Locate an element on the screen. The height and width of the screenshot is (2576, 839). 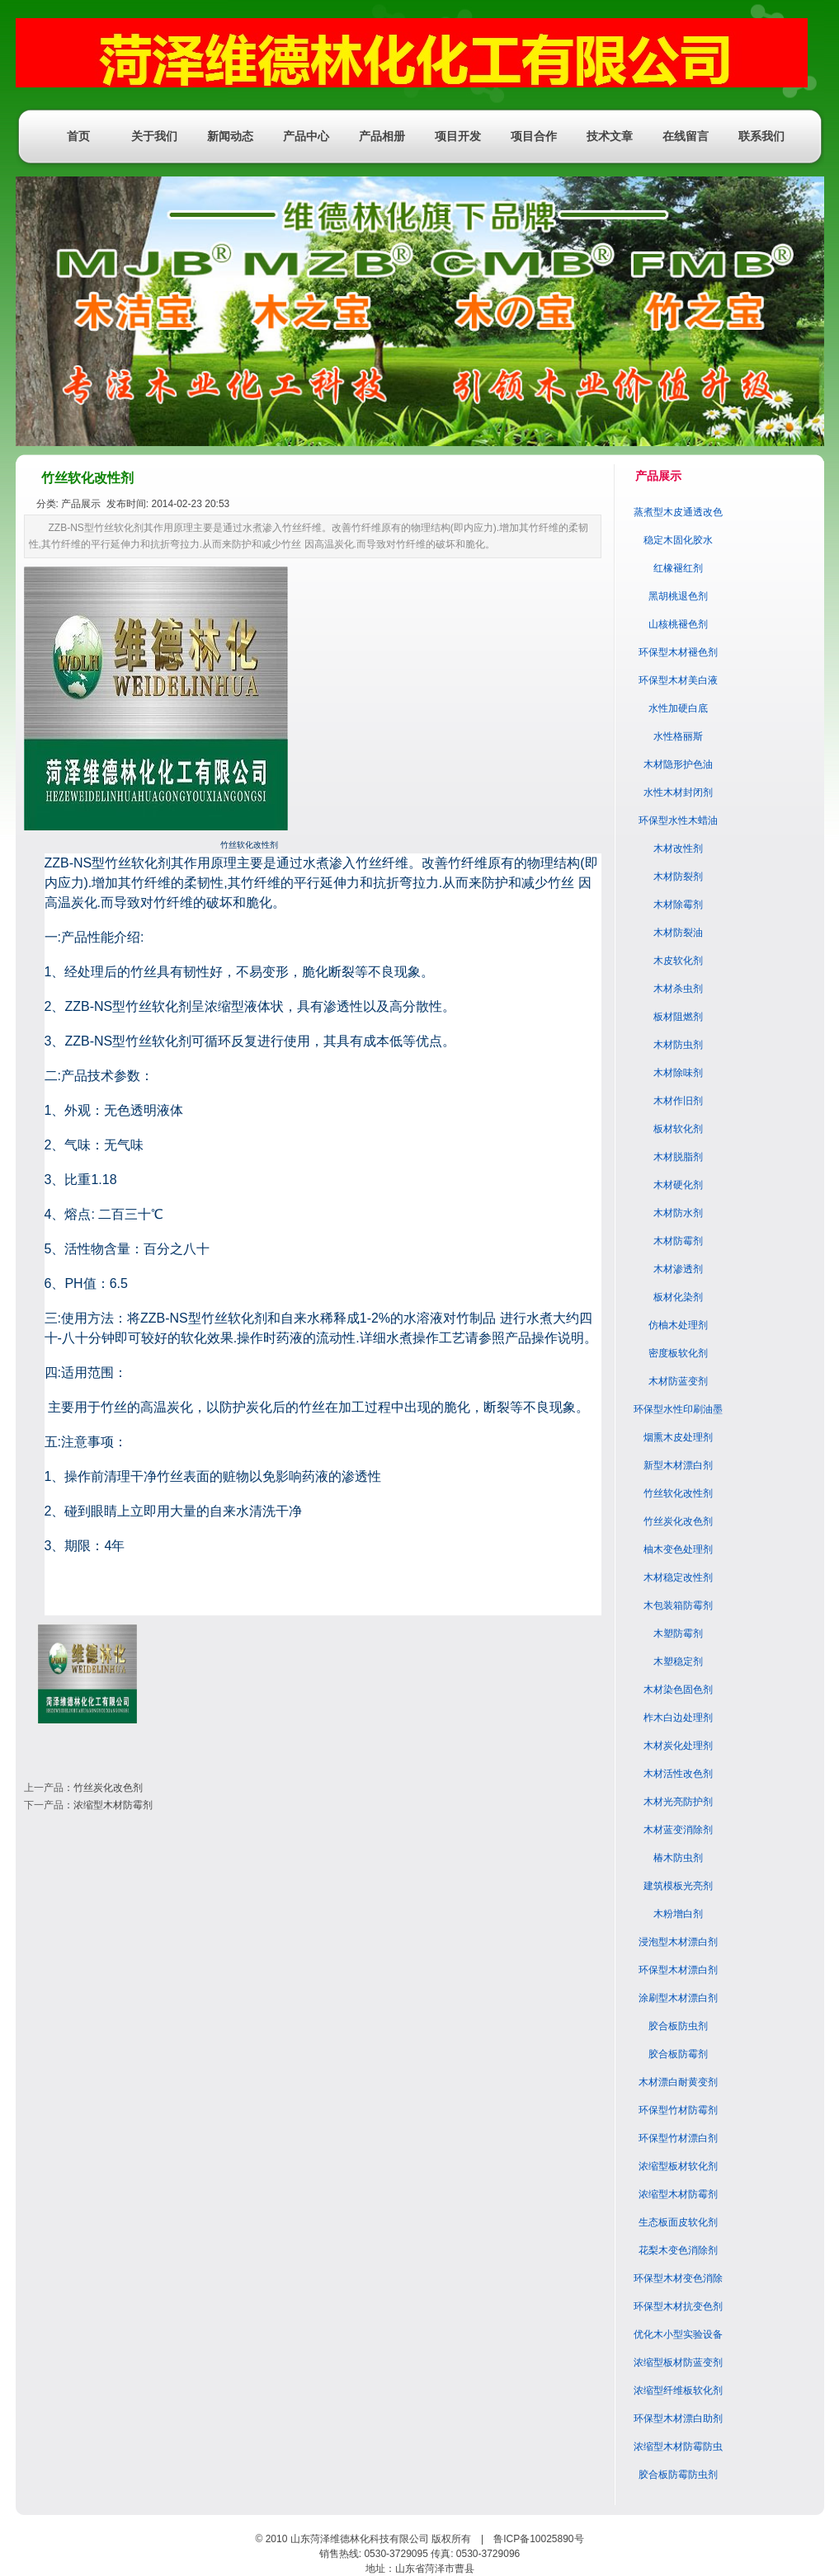
涂刷型木材漂白剂 is located at coordinates (678, 1998).